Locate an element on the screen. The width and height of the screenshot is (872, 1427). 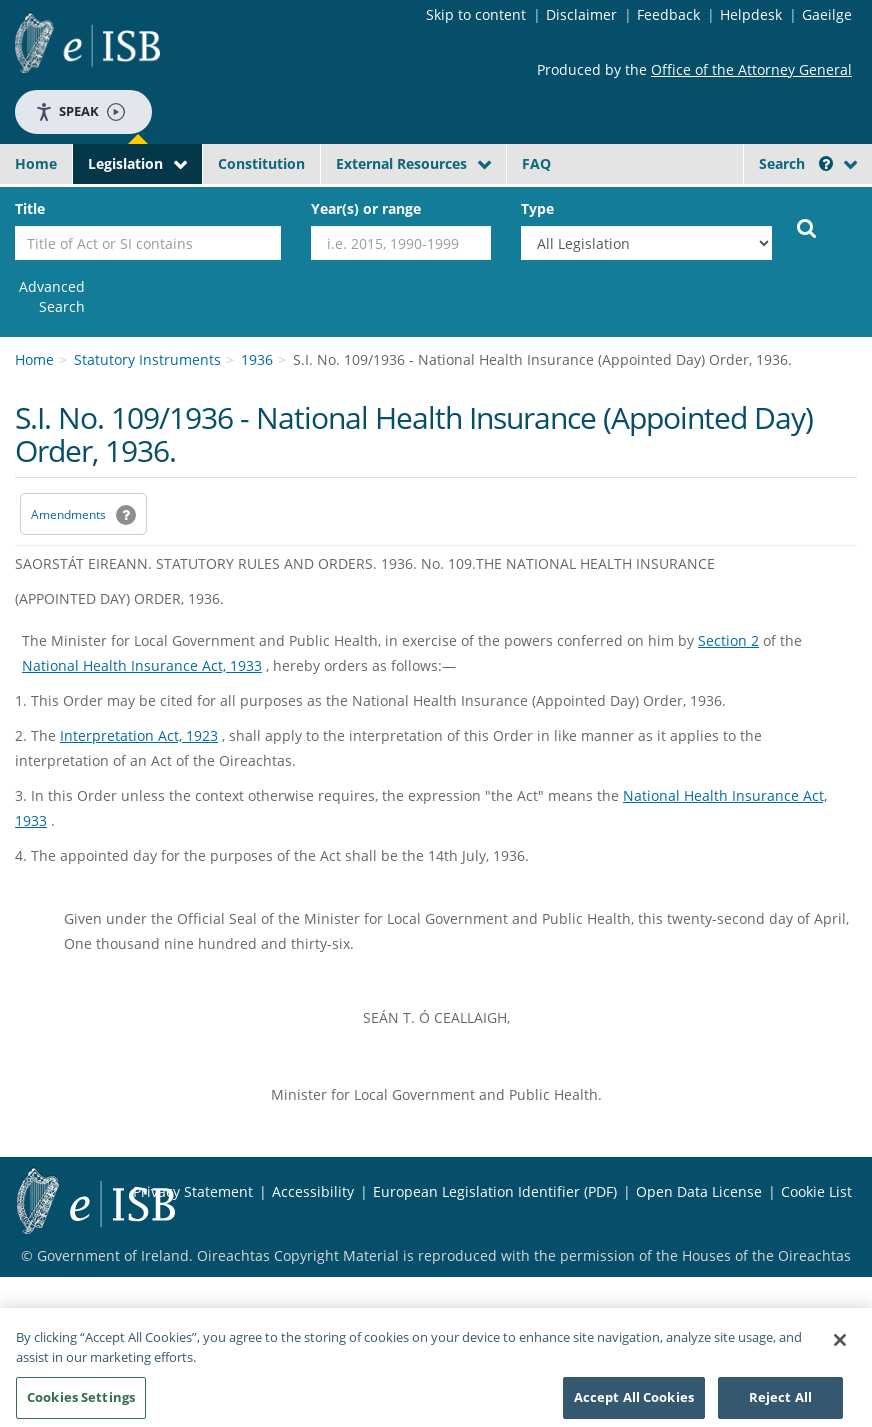
[Start Search Legislation] is located at coordinates (807, 227).